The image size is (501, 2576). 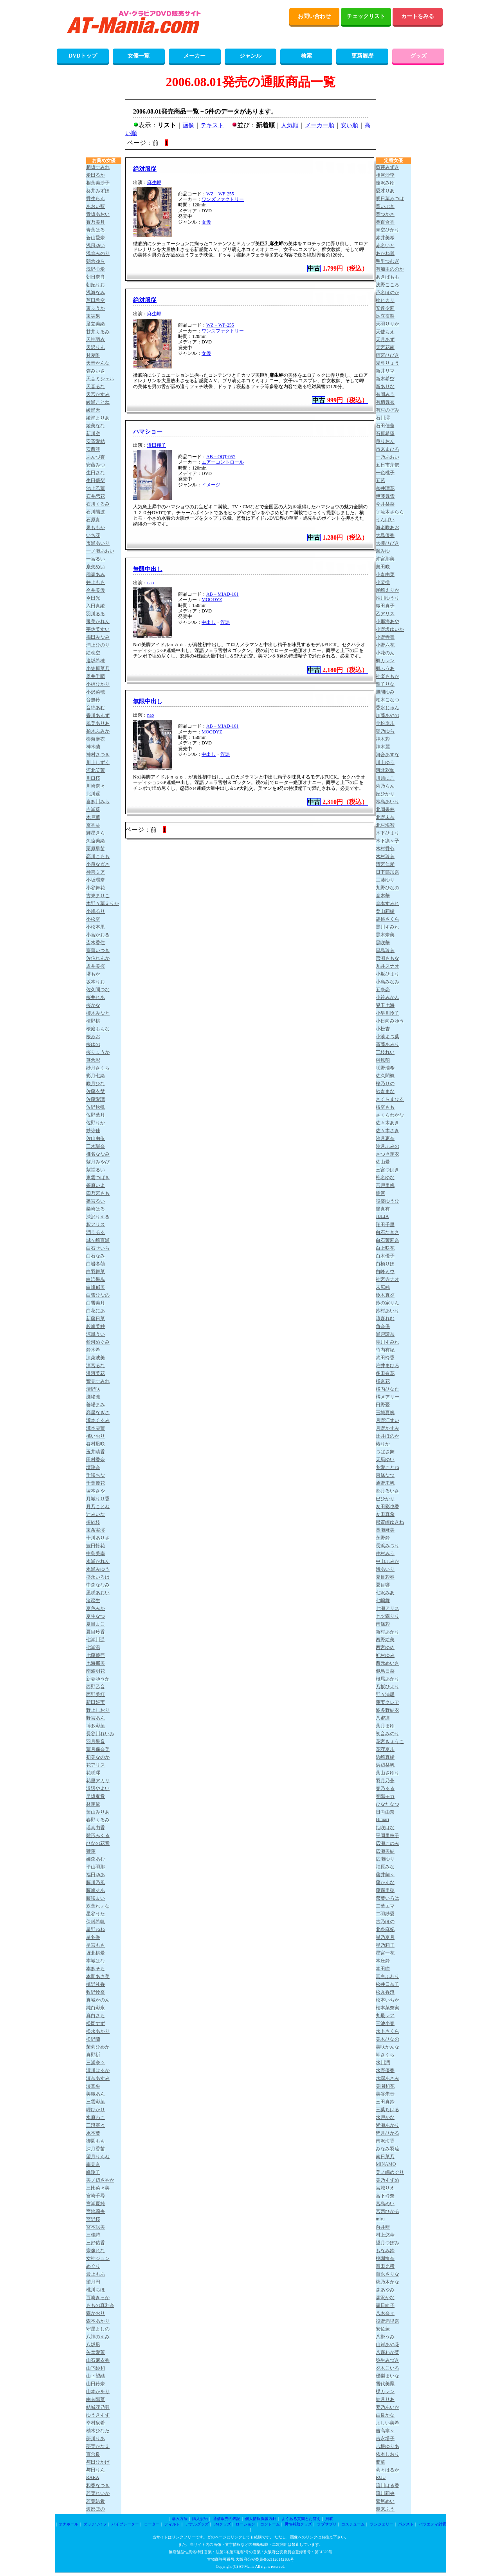 What do you see at coordinates (95, 245) in the screenshot?
I see `浅風ゆい` at bounding box center [95, 245].